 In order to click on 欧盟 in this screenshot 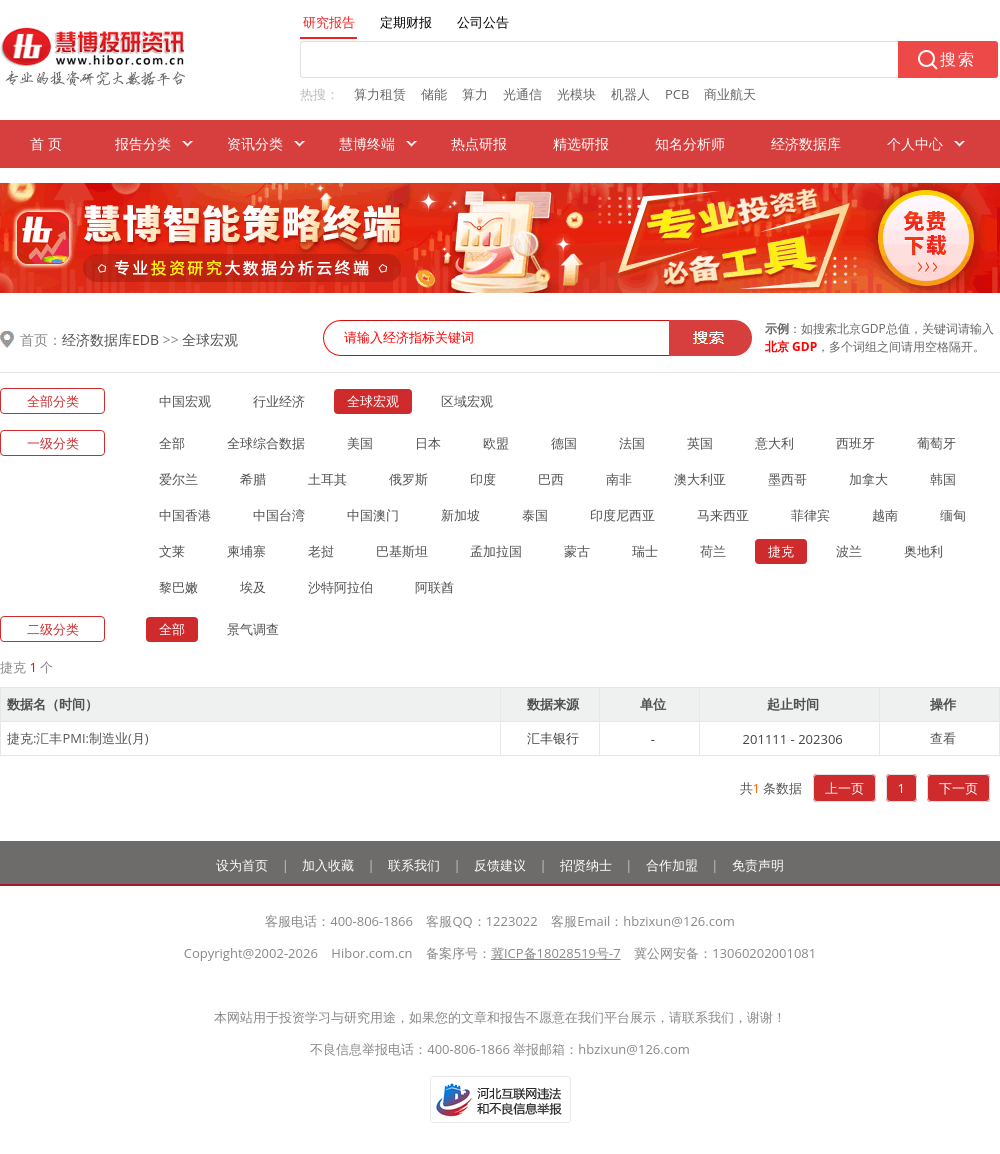, I will do `click(496, 443)`.